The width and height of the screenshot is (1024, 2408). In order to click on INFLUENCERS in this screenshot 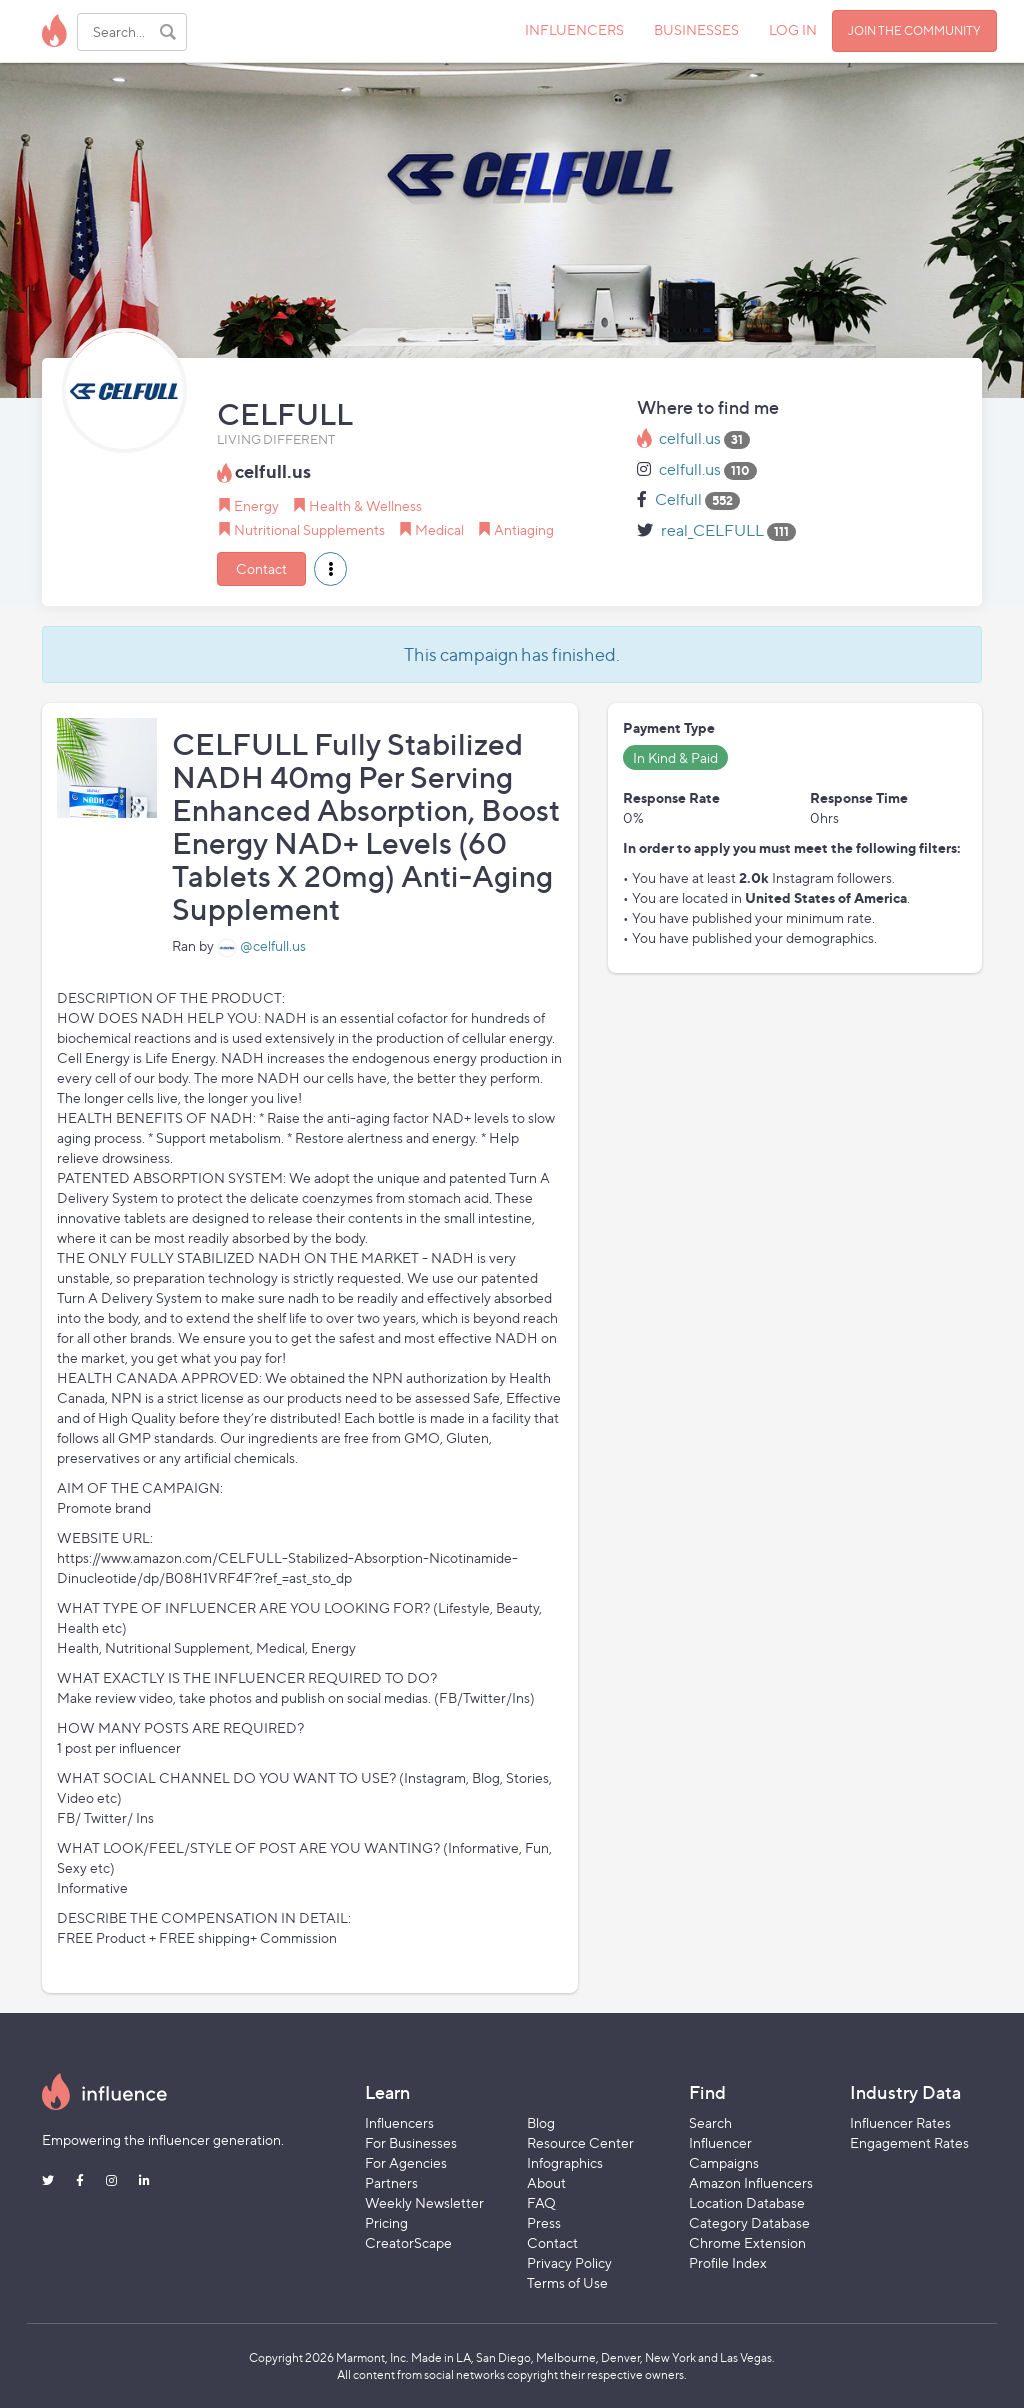, I will do `click(574, 29)`.